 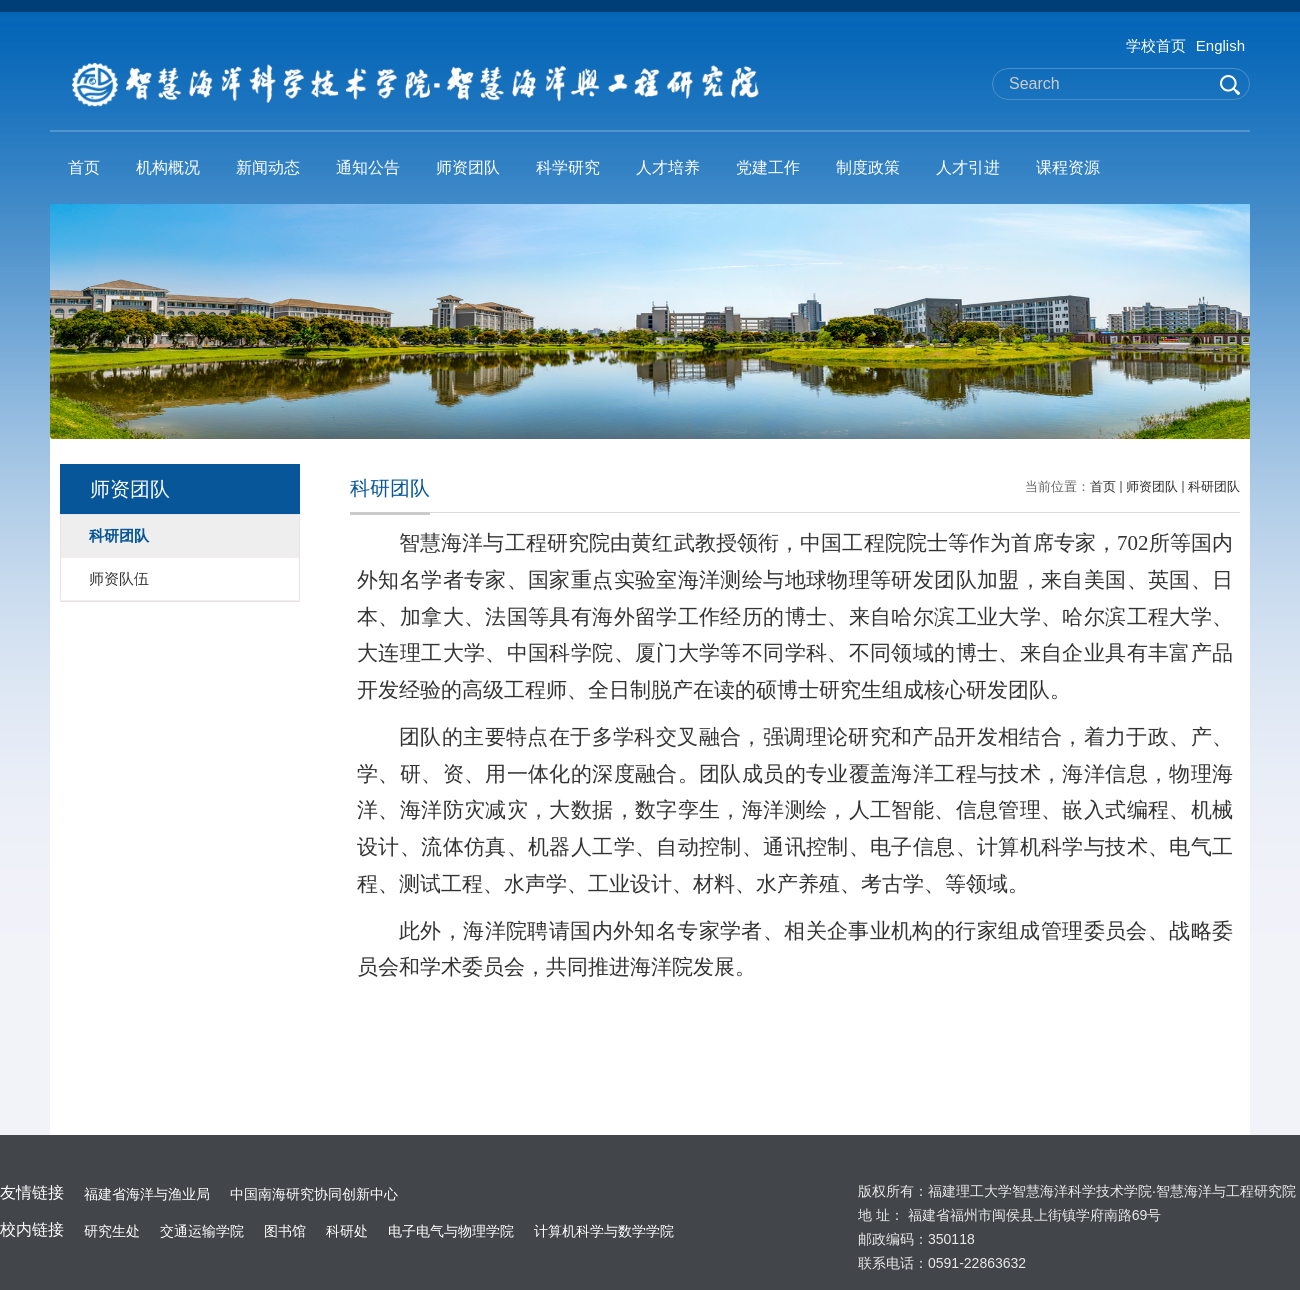 What do you see at coordinates (768, 167) in the screenshot?
I see `党建工作` at bounding box center [768, 167].